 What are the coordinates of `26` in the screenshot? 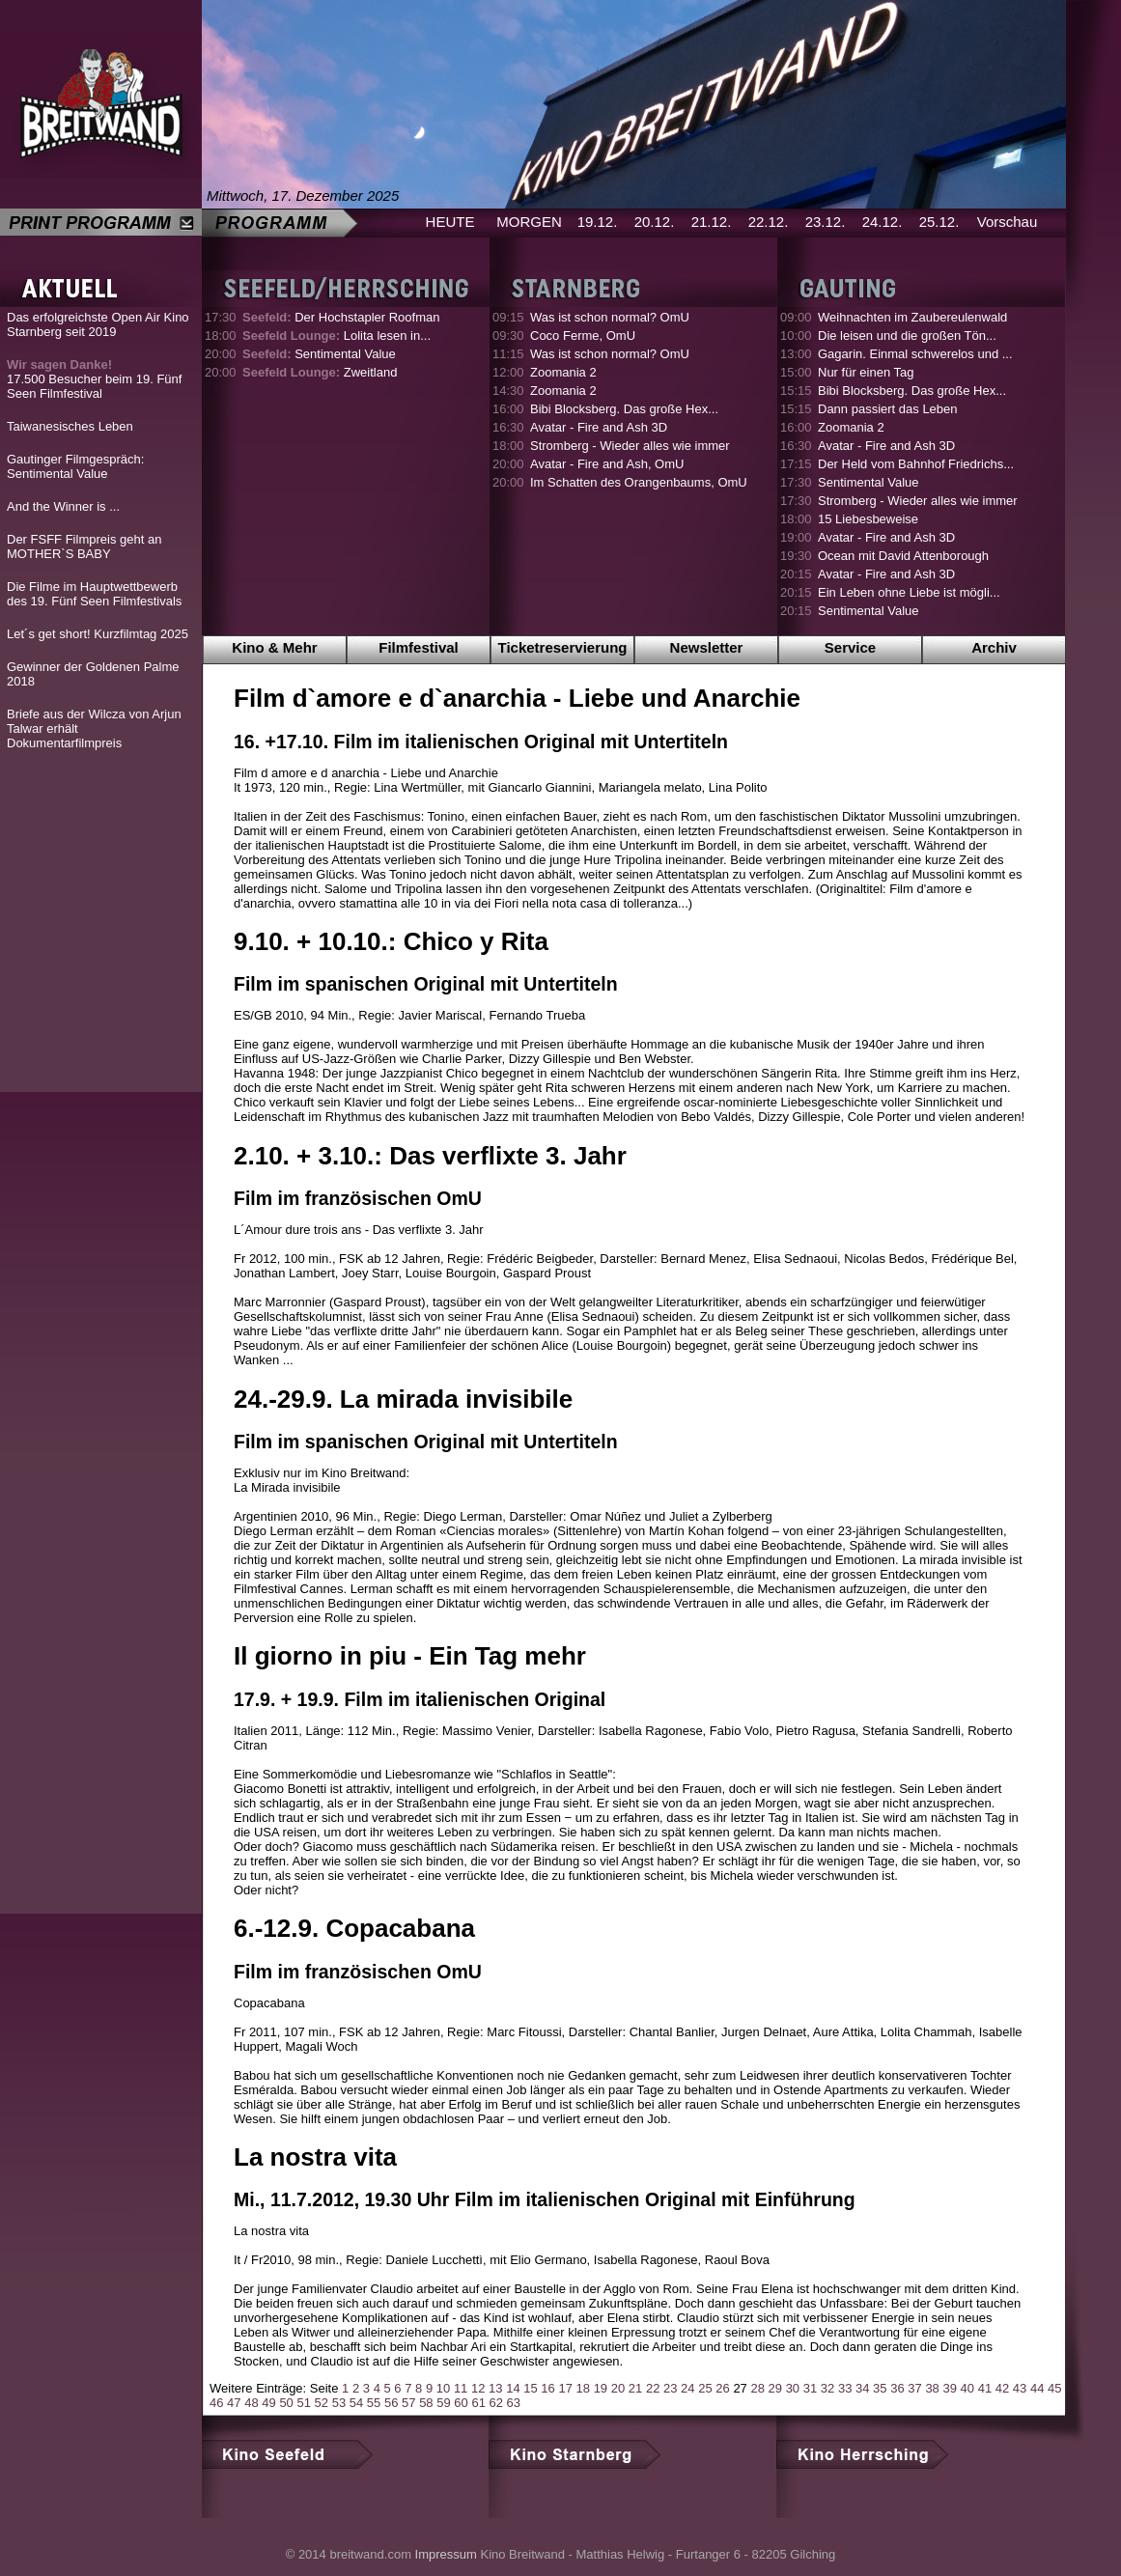 It's located at (722, 2388).